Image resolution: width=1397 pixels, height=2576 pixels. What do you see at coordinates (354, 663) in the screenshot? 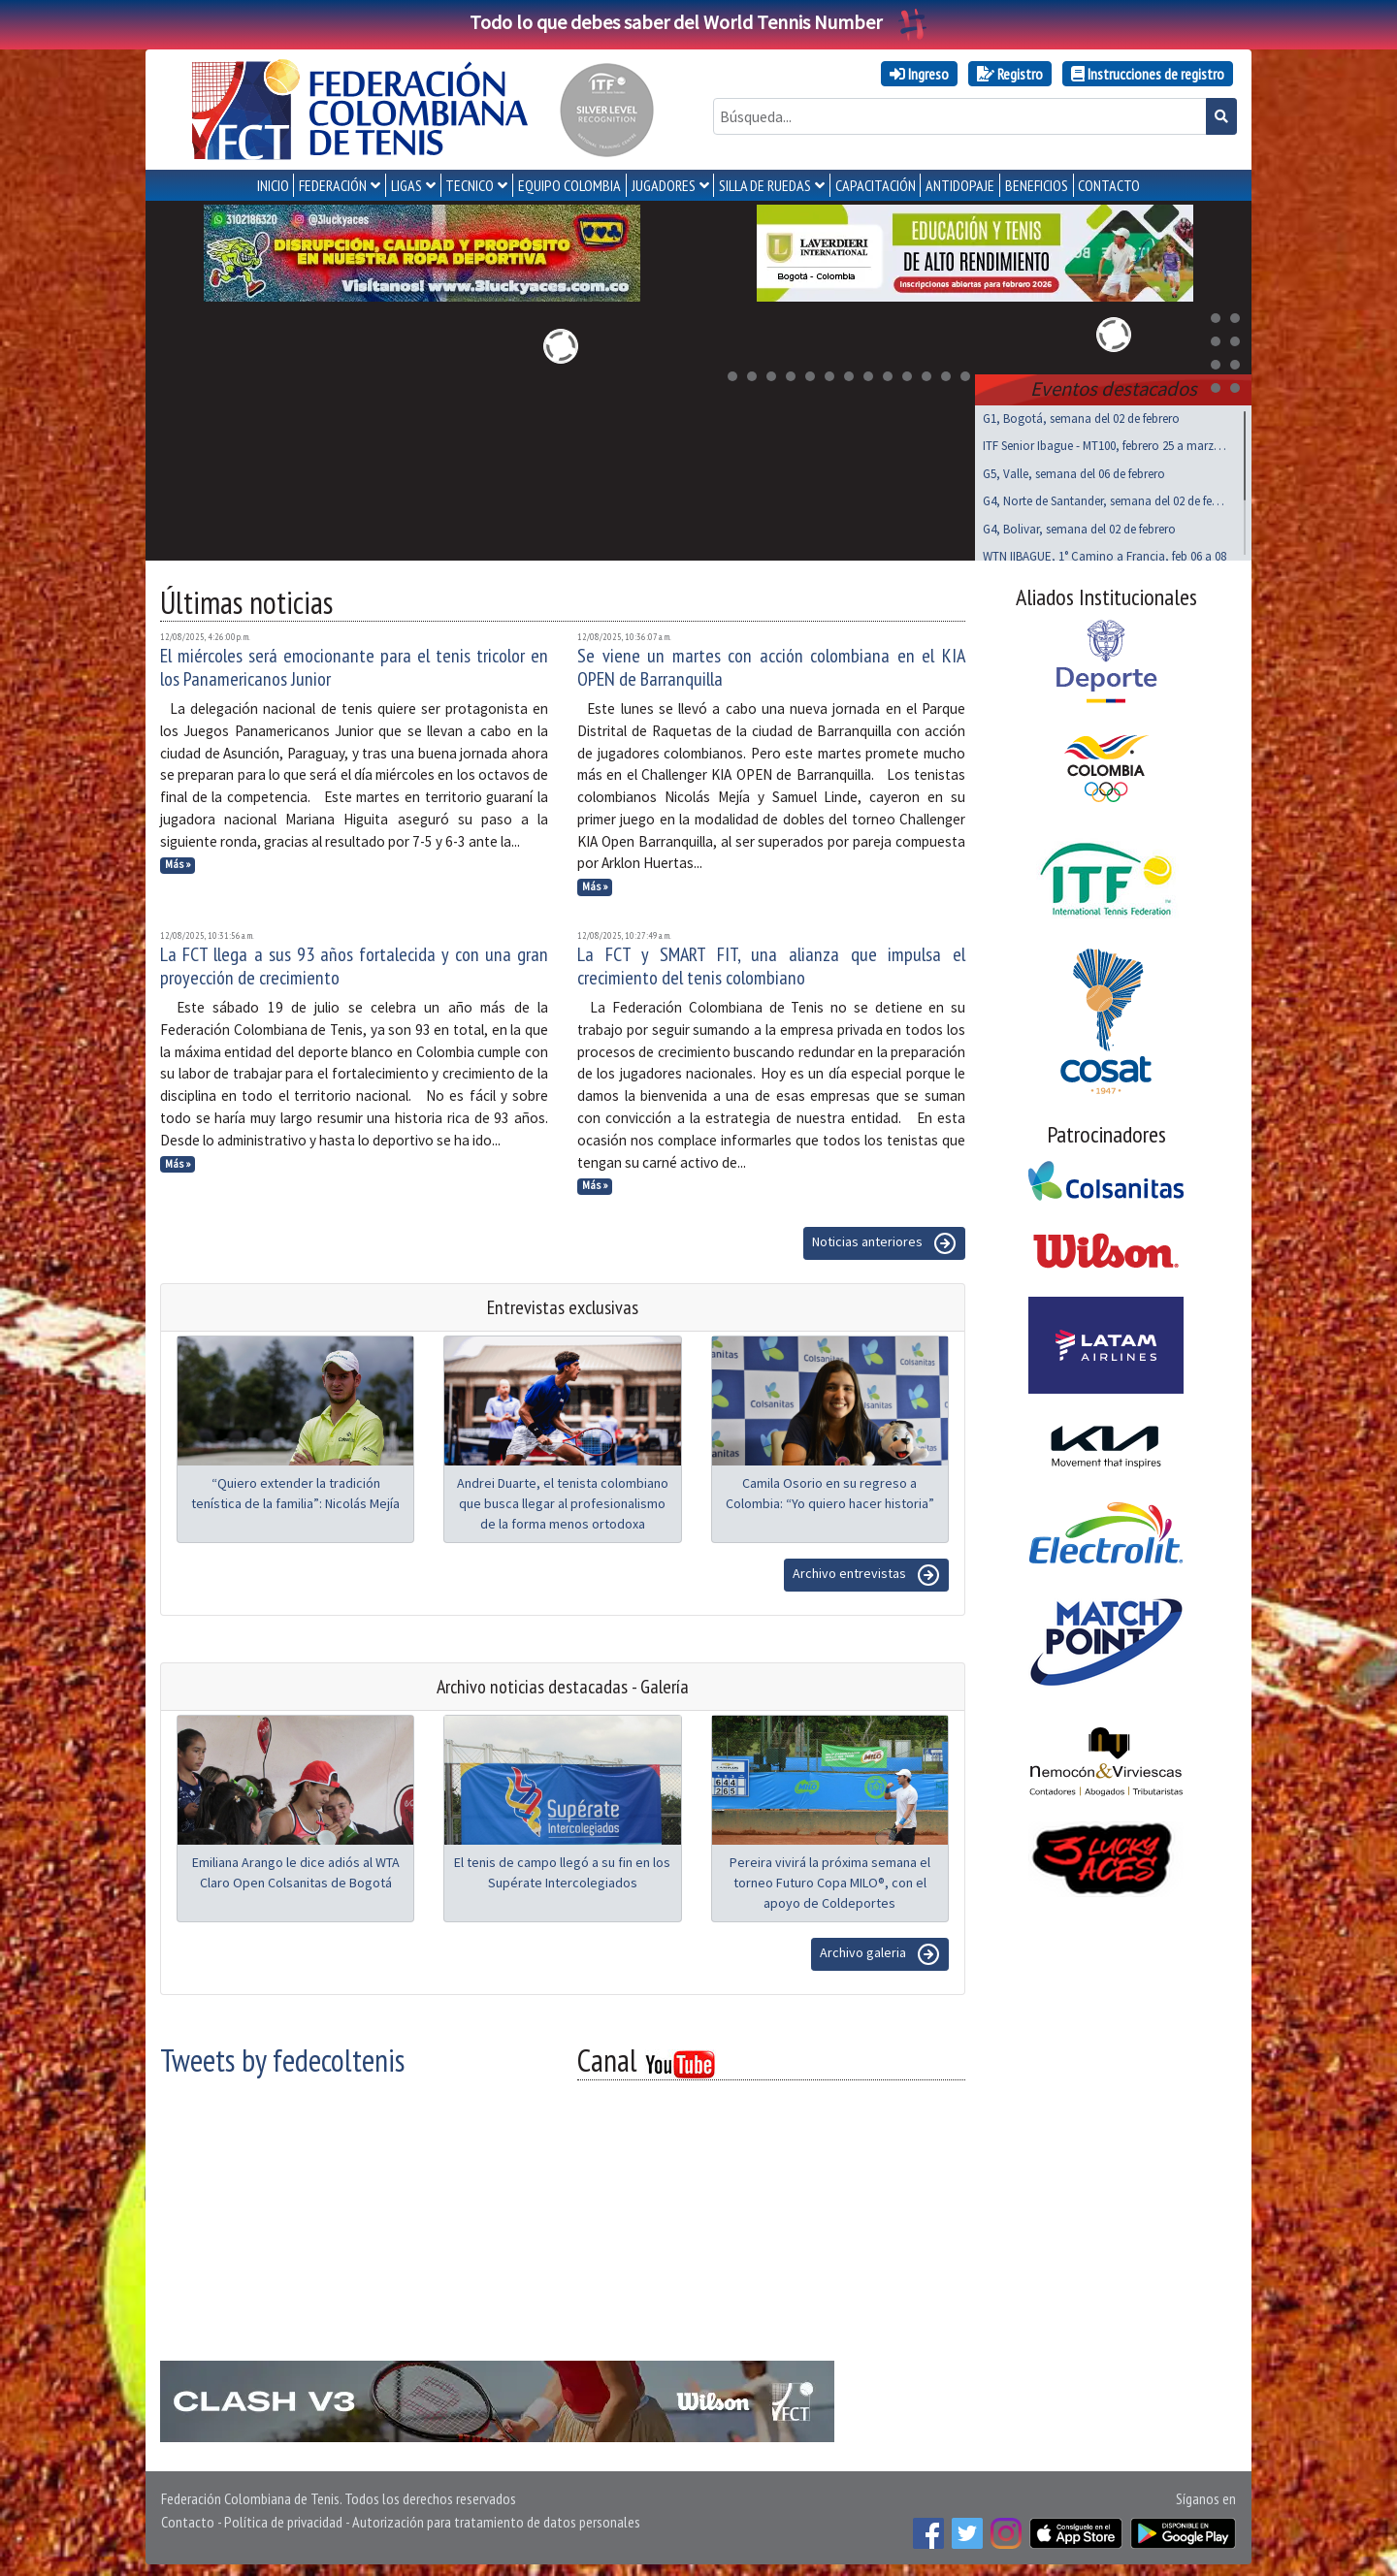
I see `El miércoles será emocionante para el tenis tricolor en los Panamericanos Junior` at bounding box center [354, 663].